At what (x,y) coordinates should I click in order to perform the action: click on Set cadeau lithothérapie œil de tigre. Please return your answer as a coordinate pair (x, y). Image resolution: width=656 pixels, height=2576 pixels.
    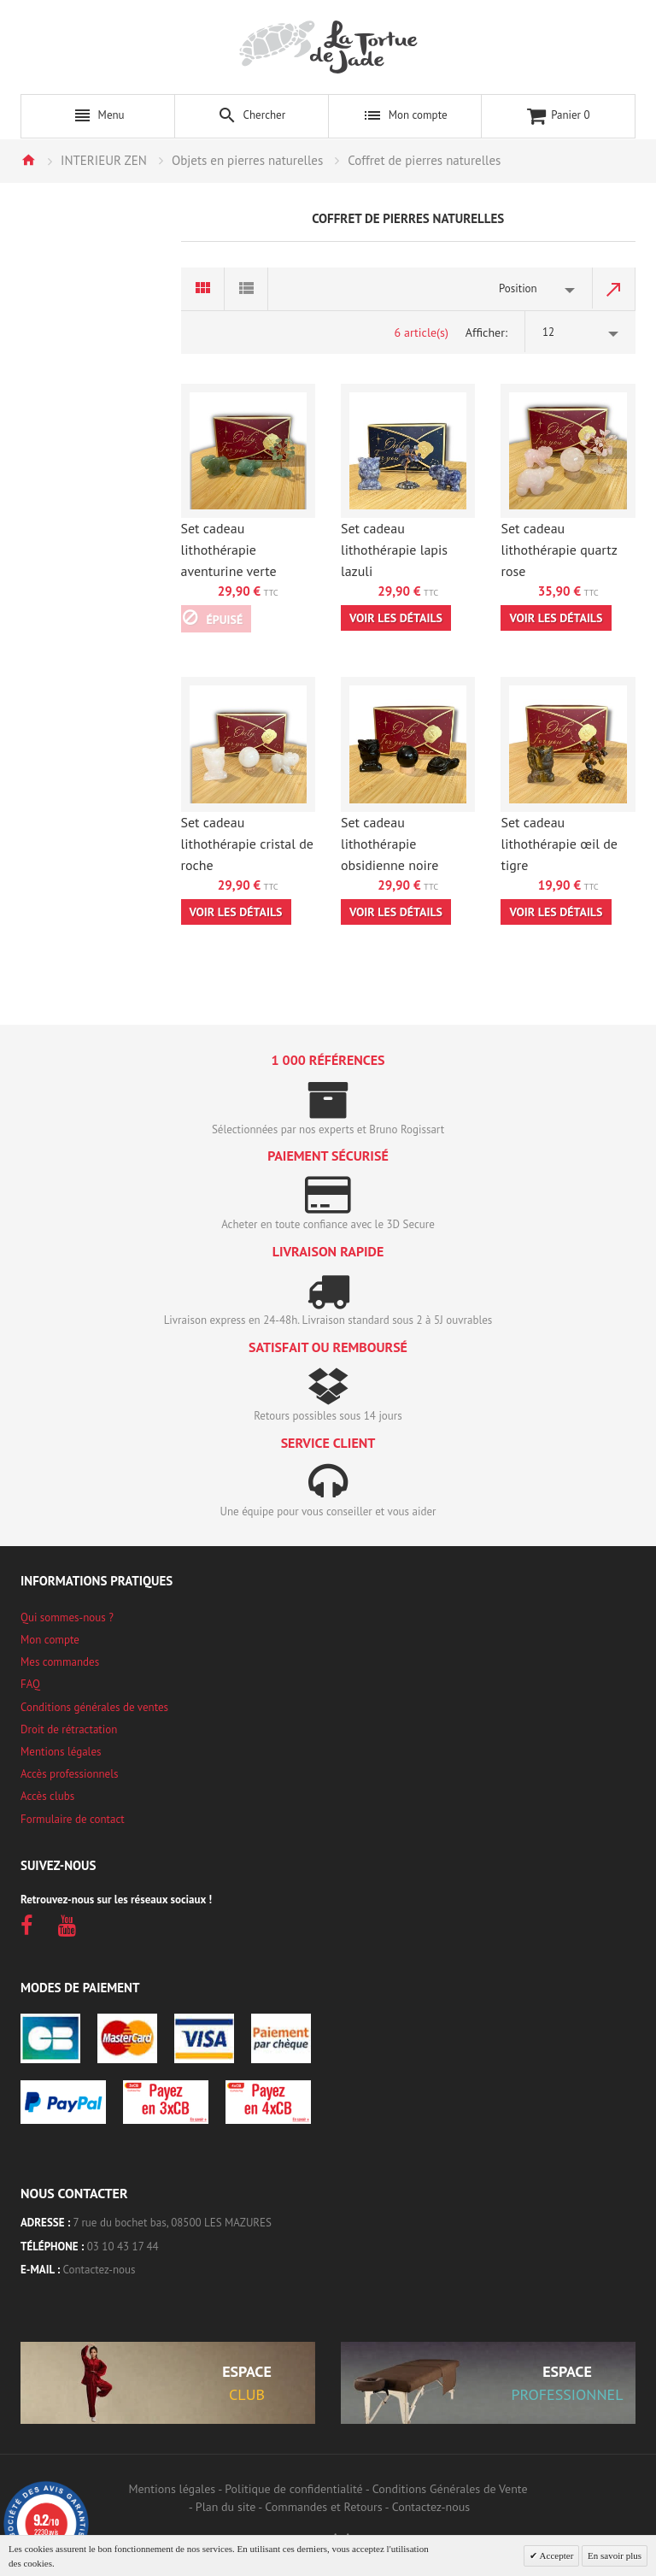
    Looking at the image, I should click on (559, 843).